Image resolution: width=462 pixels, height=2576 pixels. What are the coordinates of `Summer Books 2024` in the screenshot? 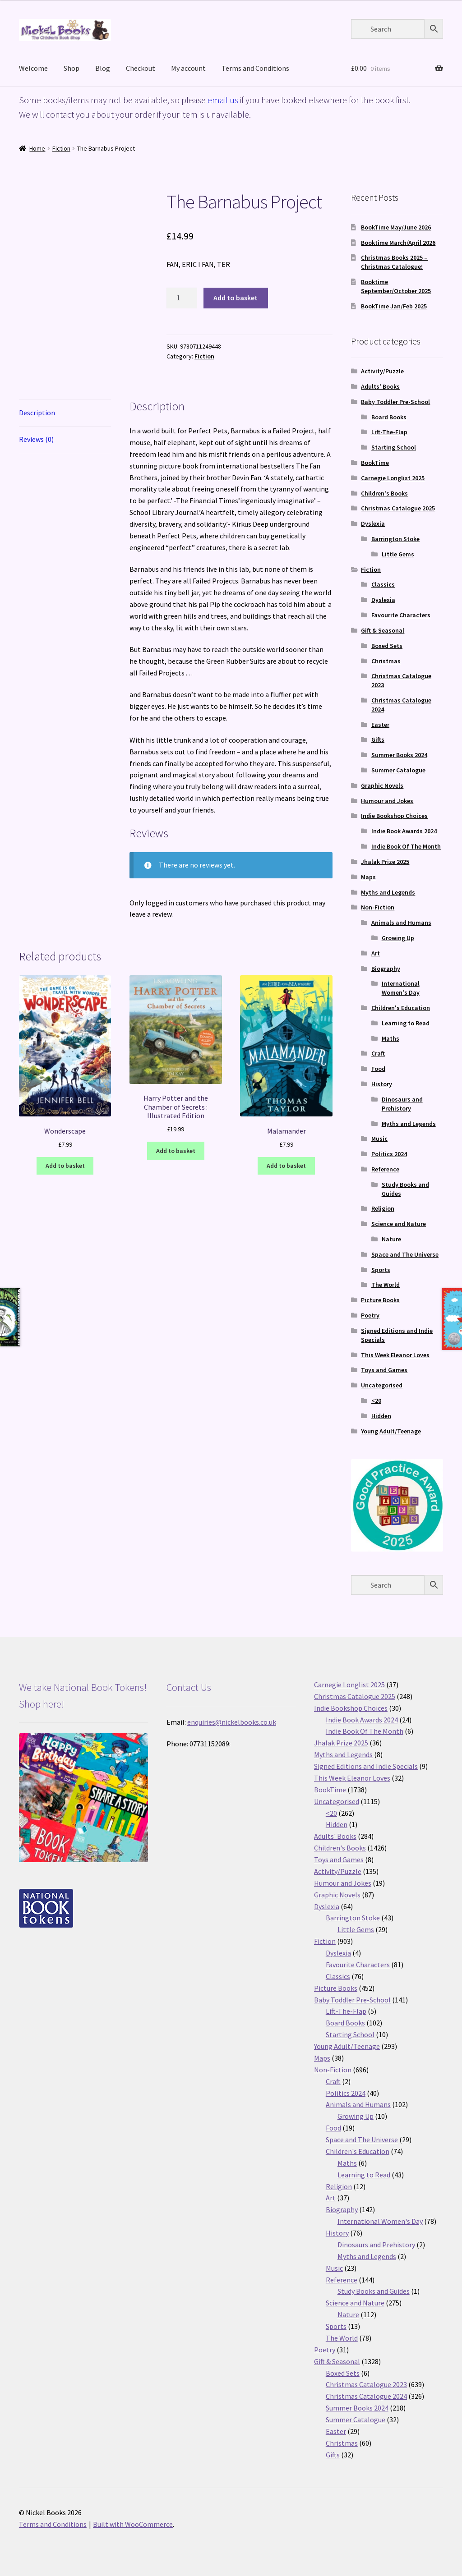 It's located at (399, 755).